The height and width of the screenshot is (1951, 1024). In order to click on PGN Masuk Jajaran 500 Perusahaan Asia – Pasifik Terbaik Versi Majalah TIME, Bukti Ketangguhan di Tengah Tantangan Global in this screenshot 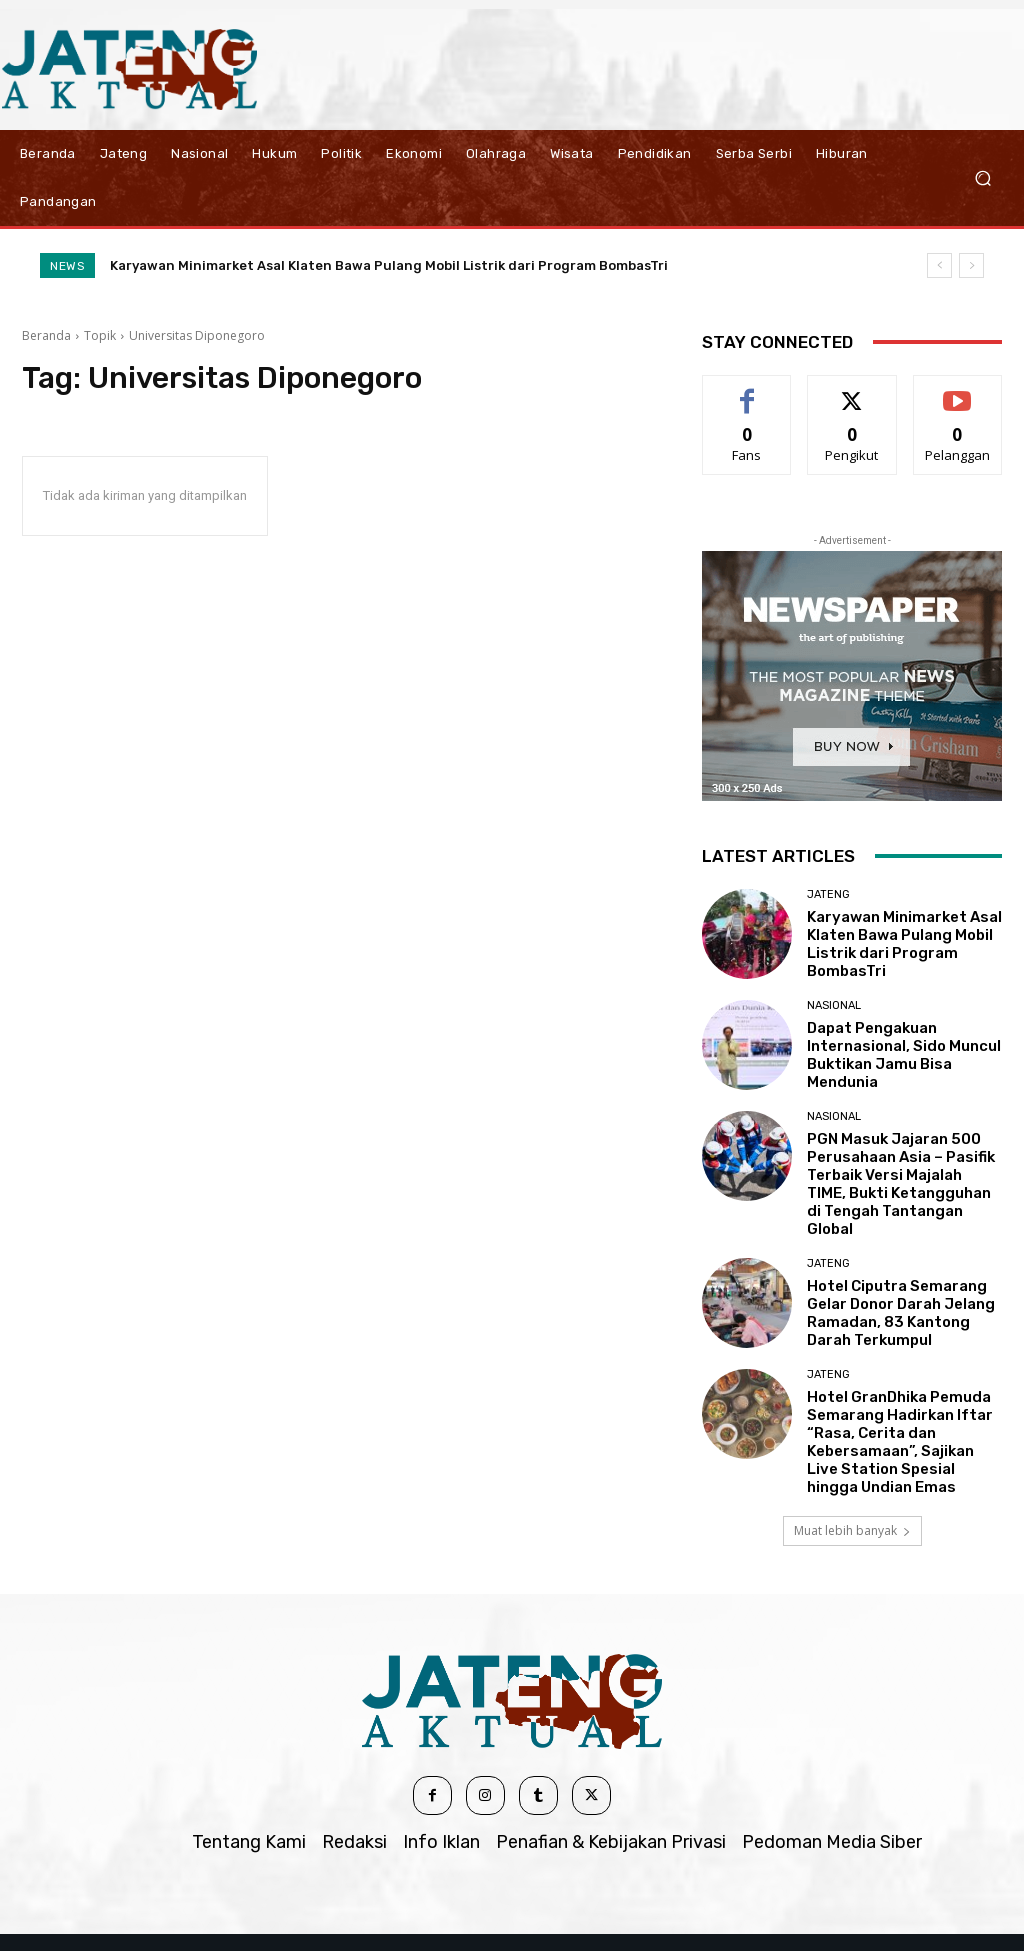, I will do `click(901, 1184)`.